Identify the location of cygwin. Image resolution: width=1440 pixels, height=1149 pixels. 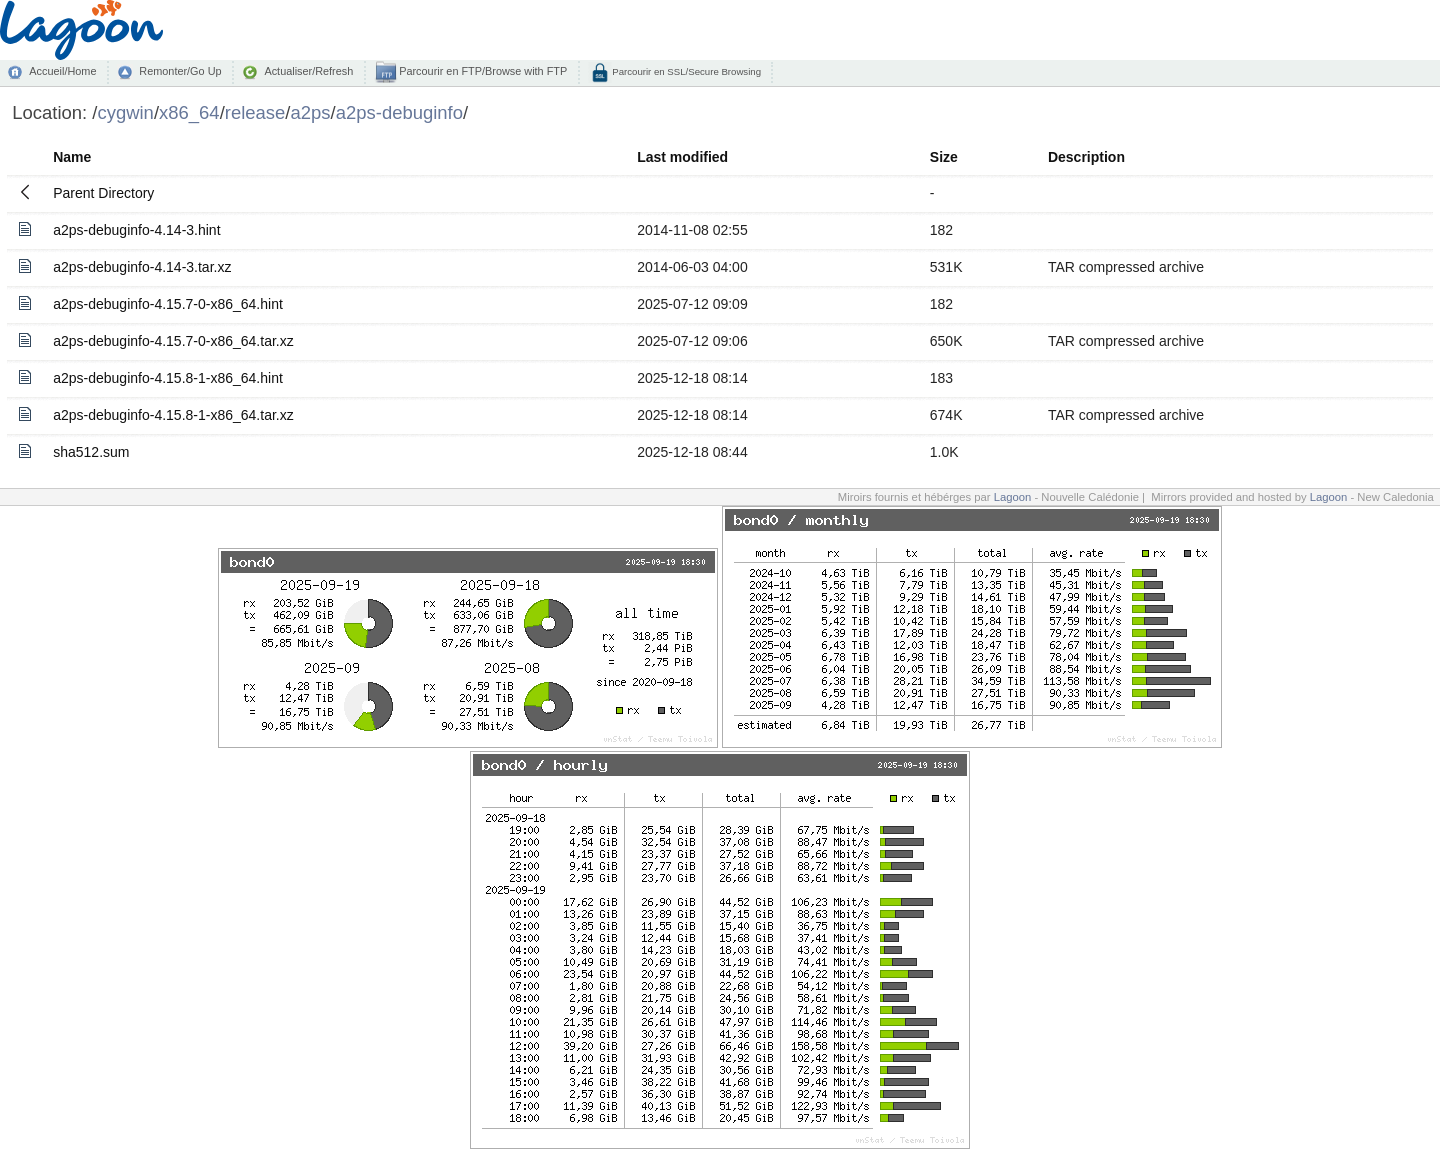
(125, 112).